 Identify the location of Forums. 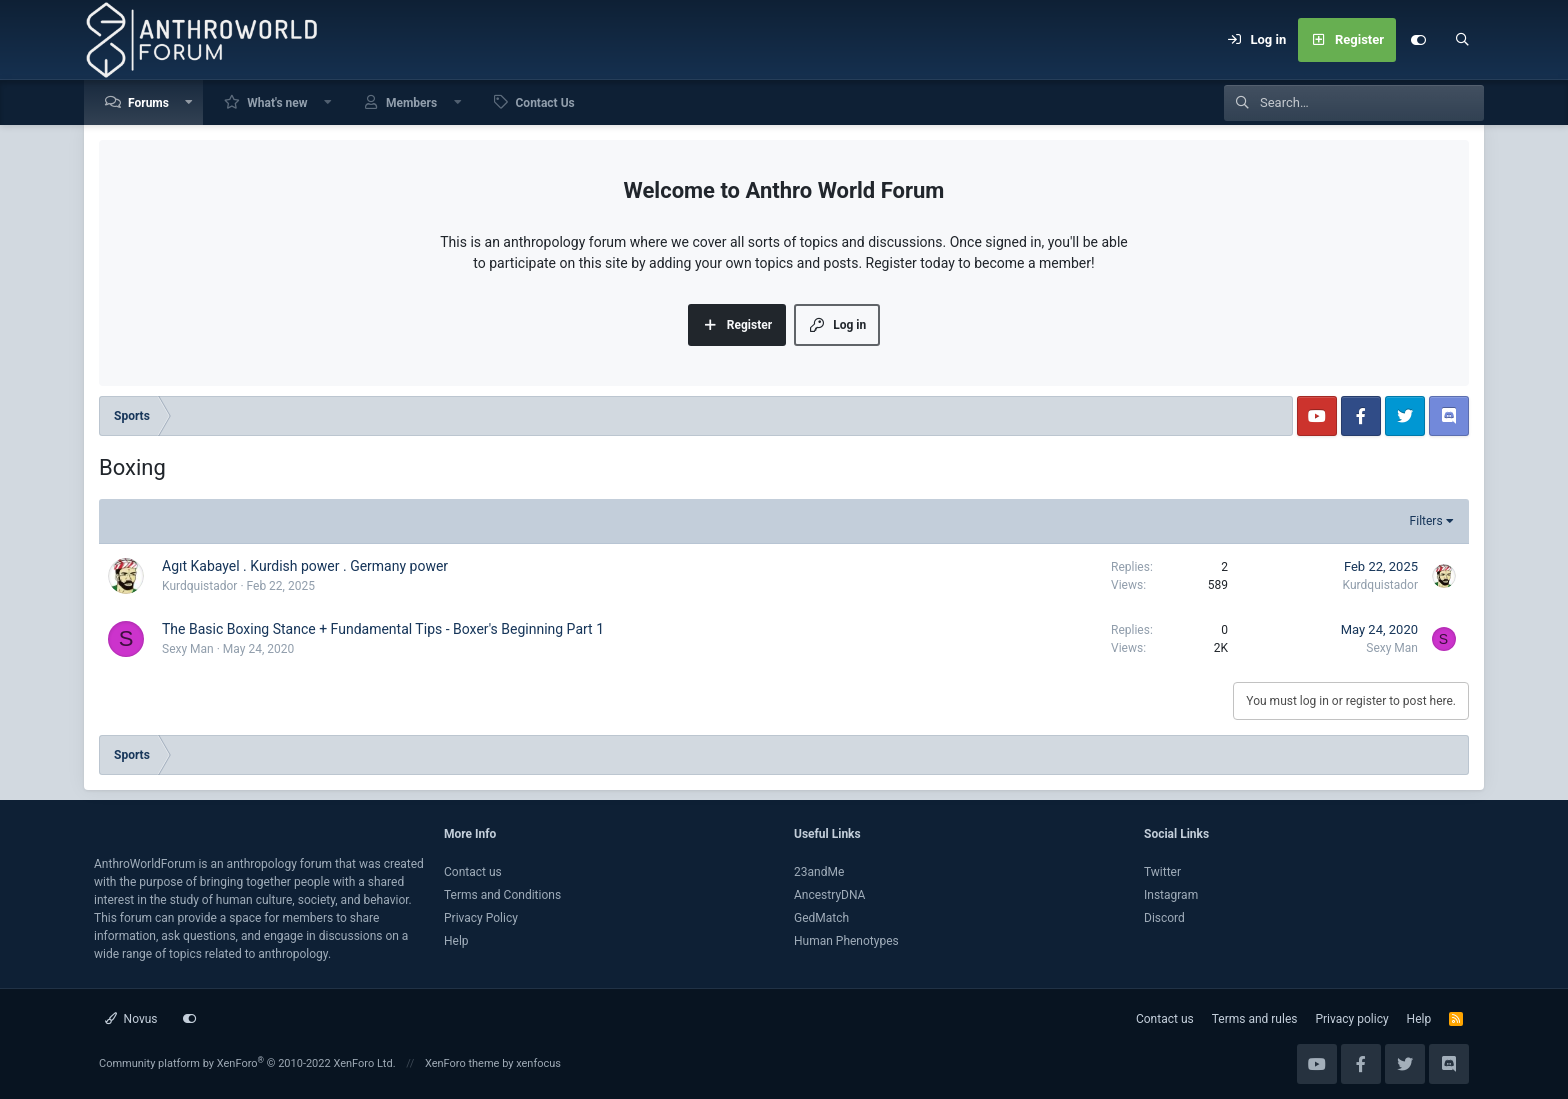
(148, 103).